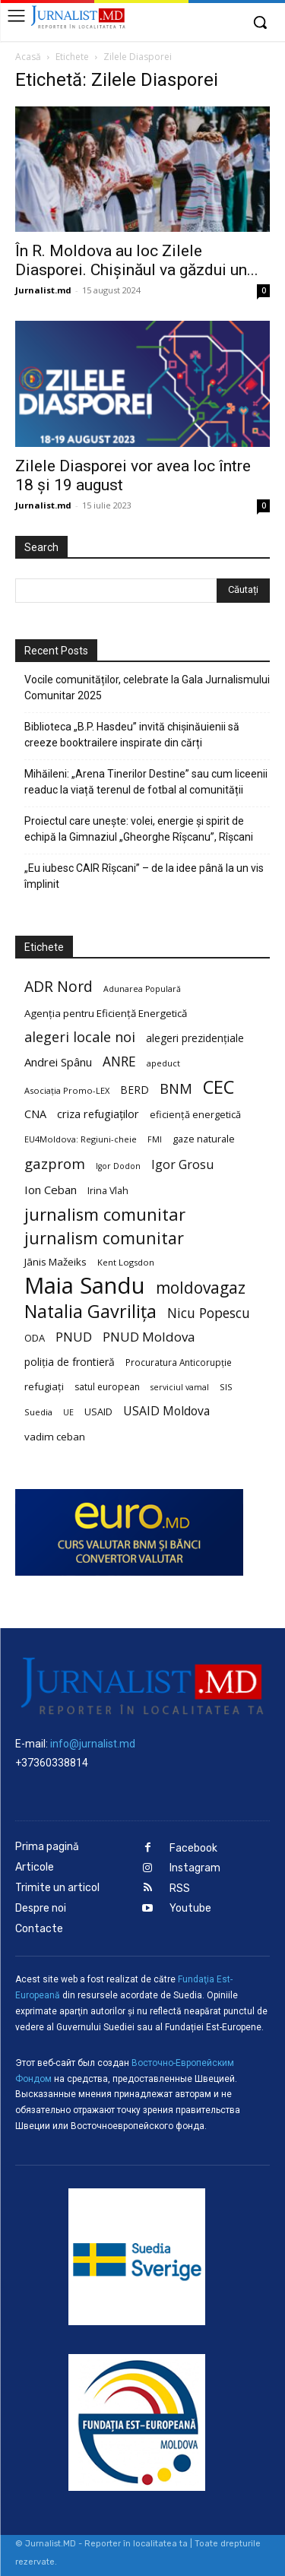 The width and height of the screenshot is (285, 2576). I want to click on USAID [USAID (24 de elemente)], so click(98, 1411).